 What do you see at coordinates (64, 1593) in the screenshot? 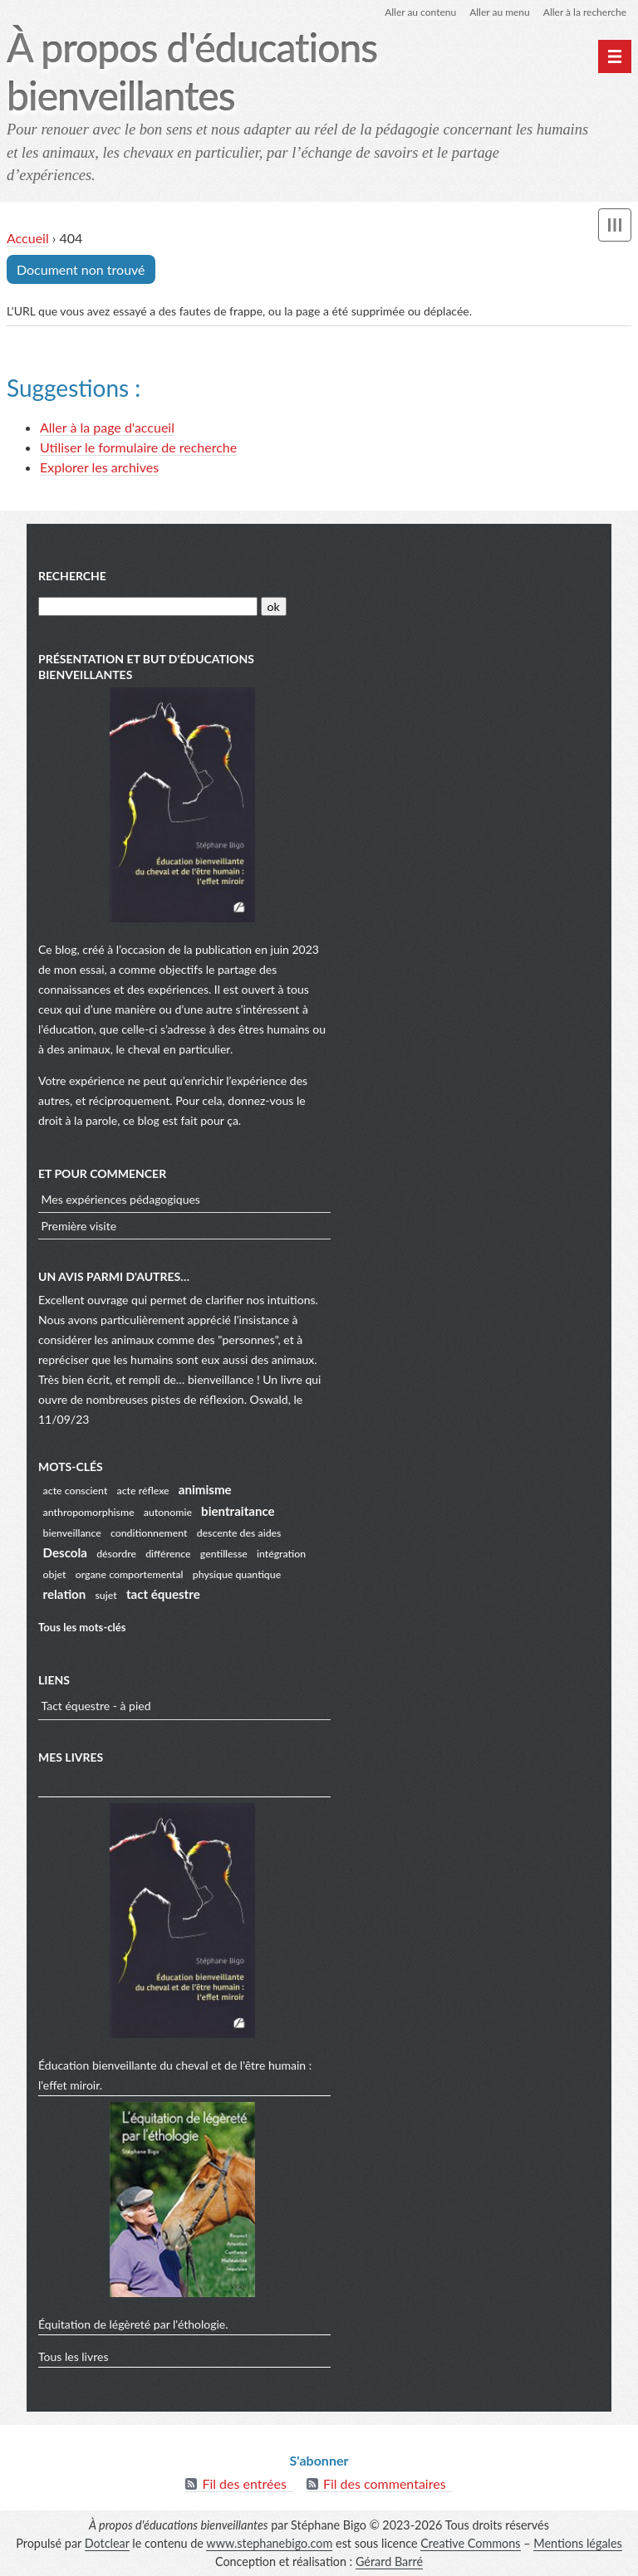
I see `relation` at bounding box center [64, 1593].